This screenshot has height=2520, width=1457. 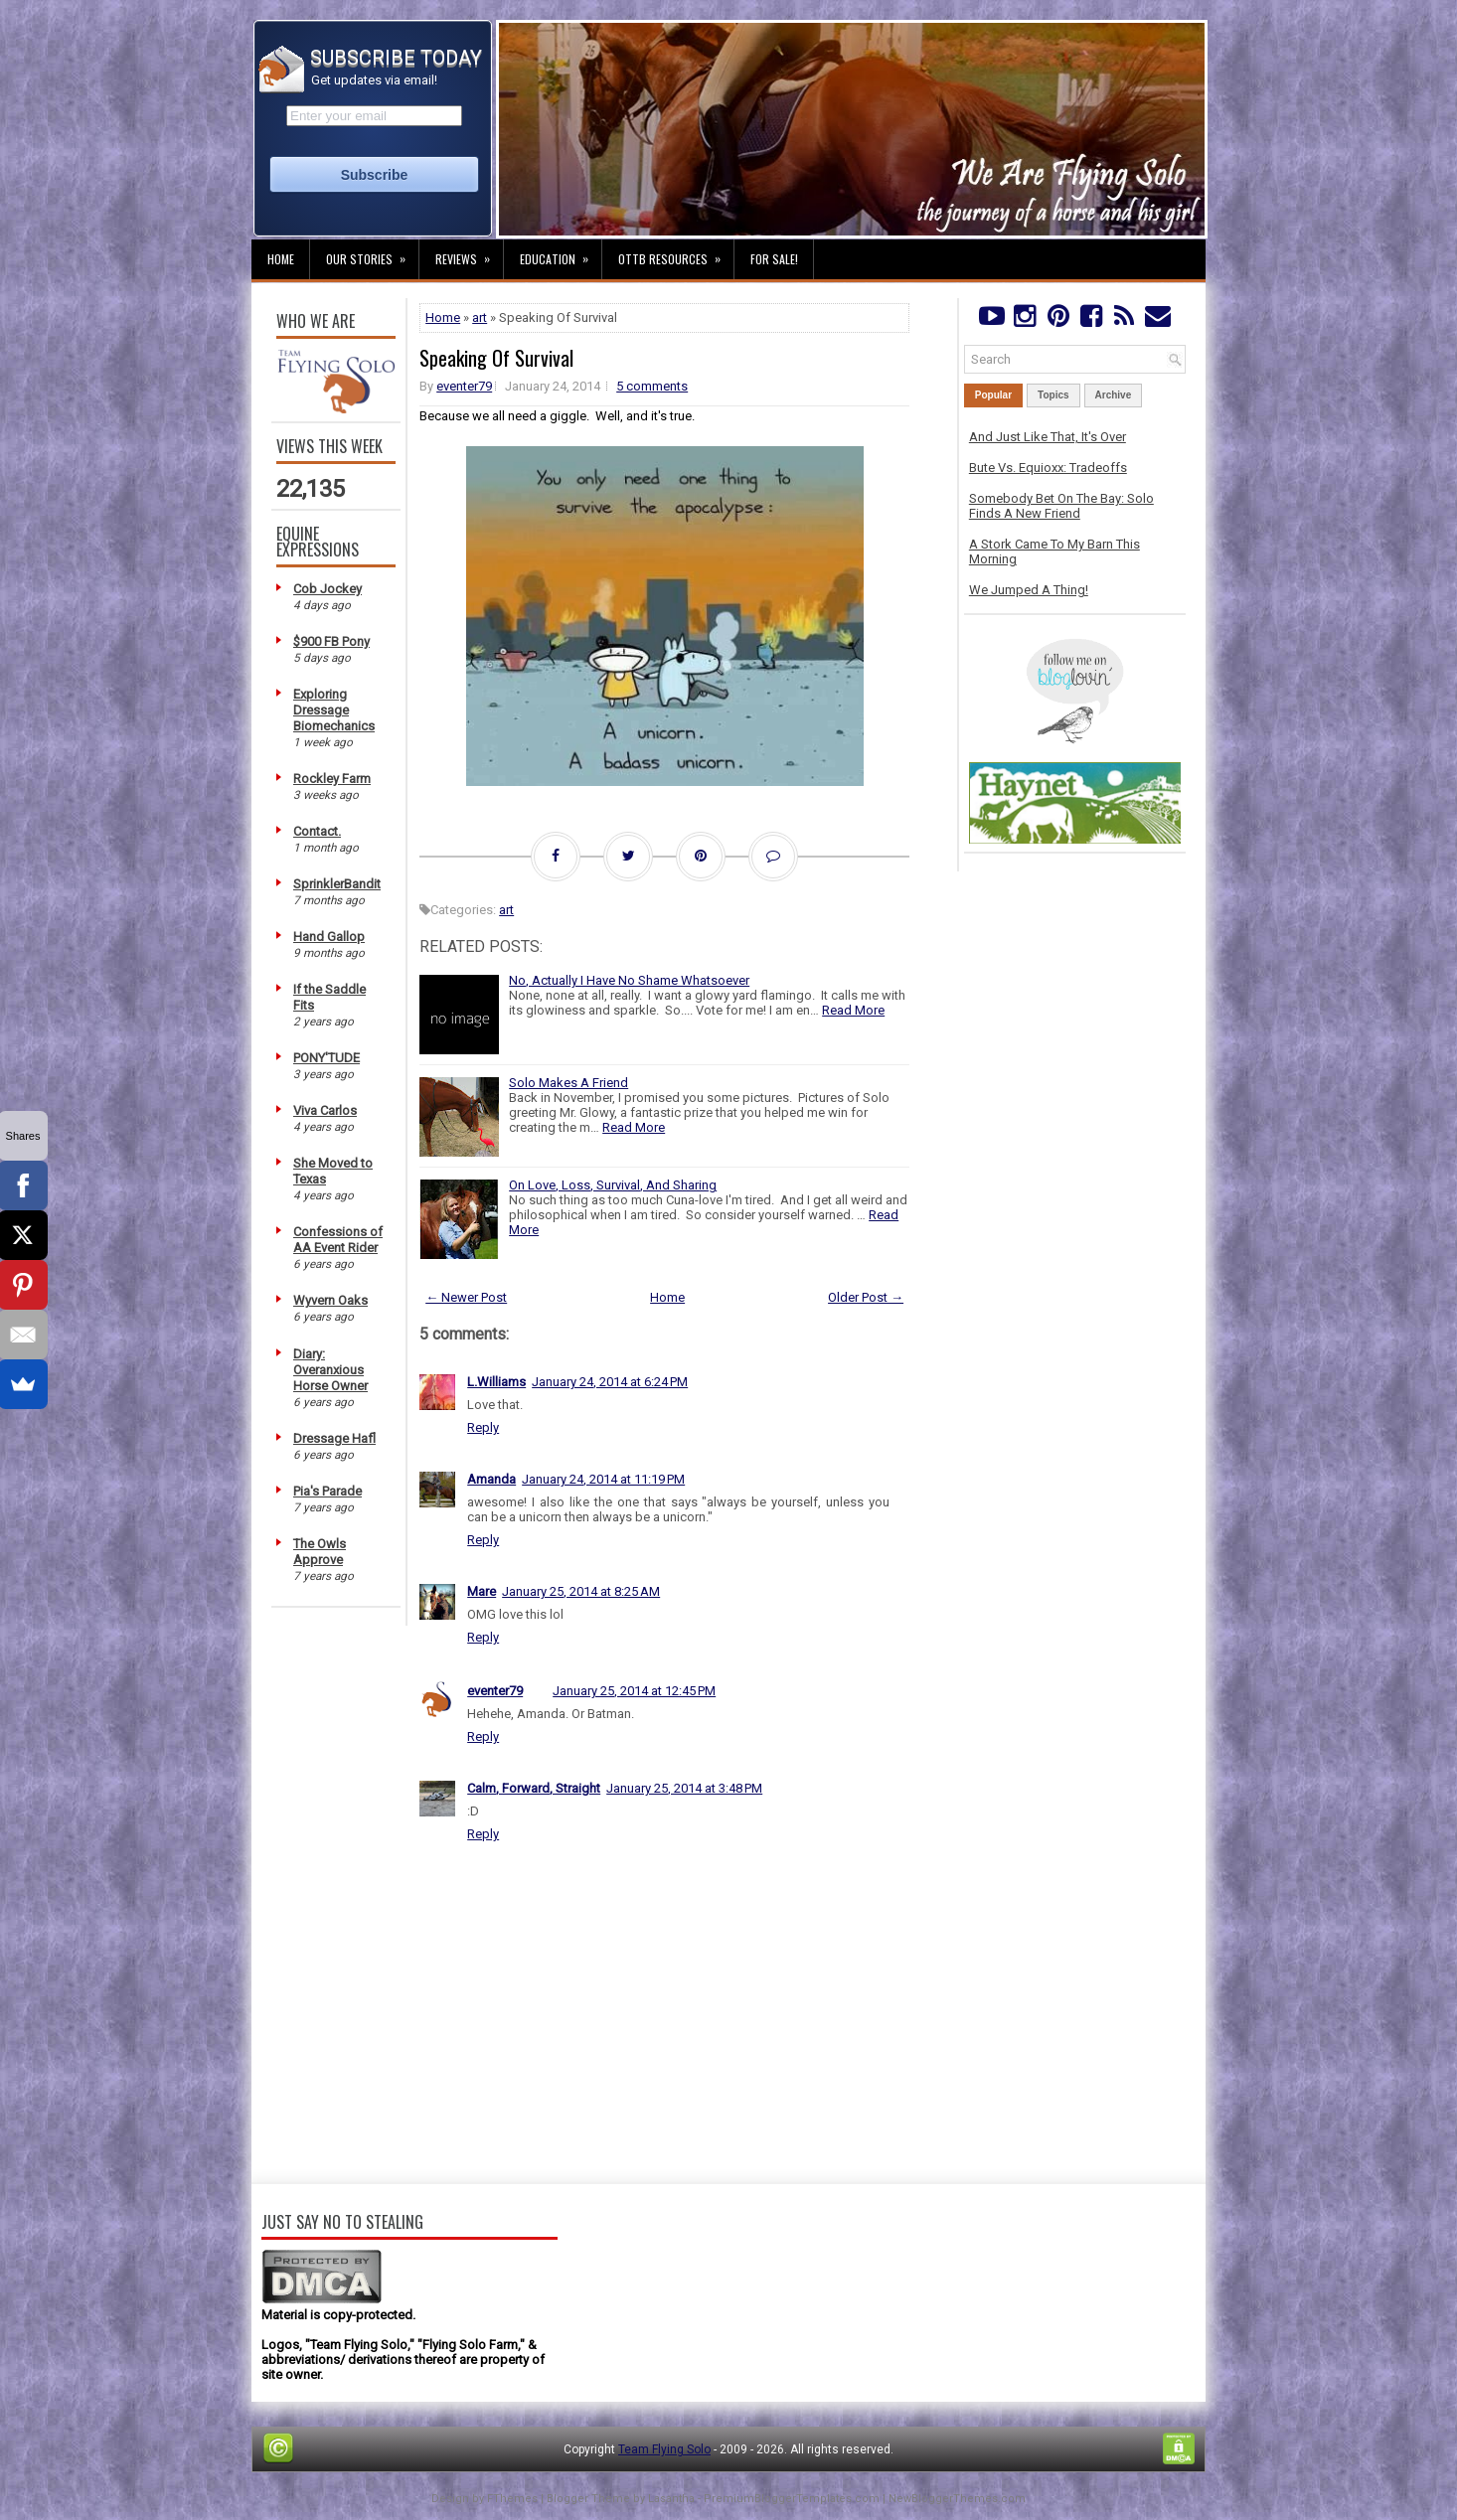 What do you see at coordinates (330, 1369) in the screenshot?
I see `Diary: Overanxious Horse Owner` at bounding box center [330, 1369].